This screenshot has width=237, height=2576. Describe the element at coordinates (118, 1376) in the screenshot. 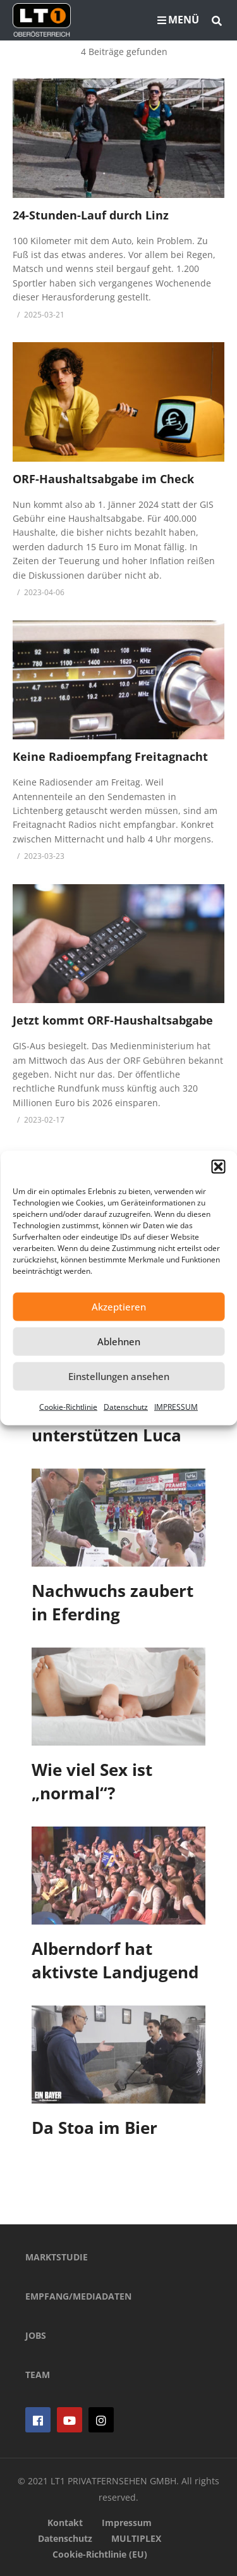

I see `Einstellungen ansehen` at that location.